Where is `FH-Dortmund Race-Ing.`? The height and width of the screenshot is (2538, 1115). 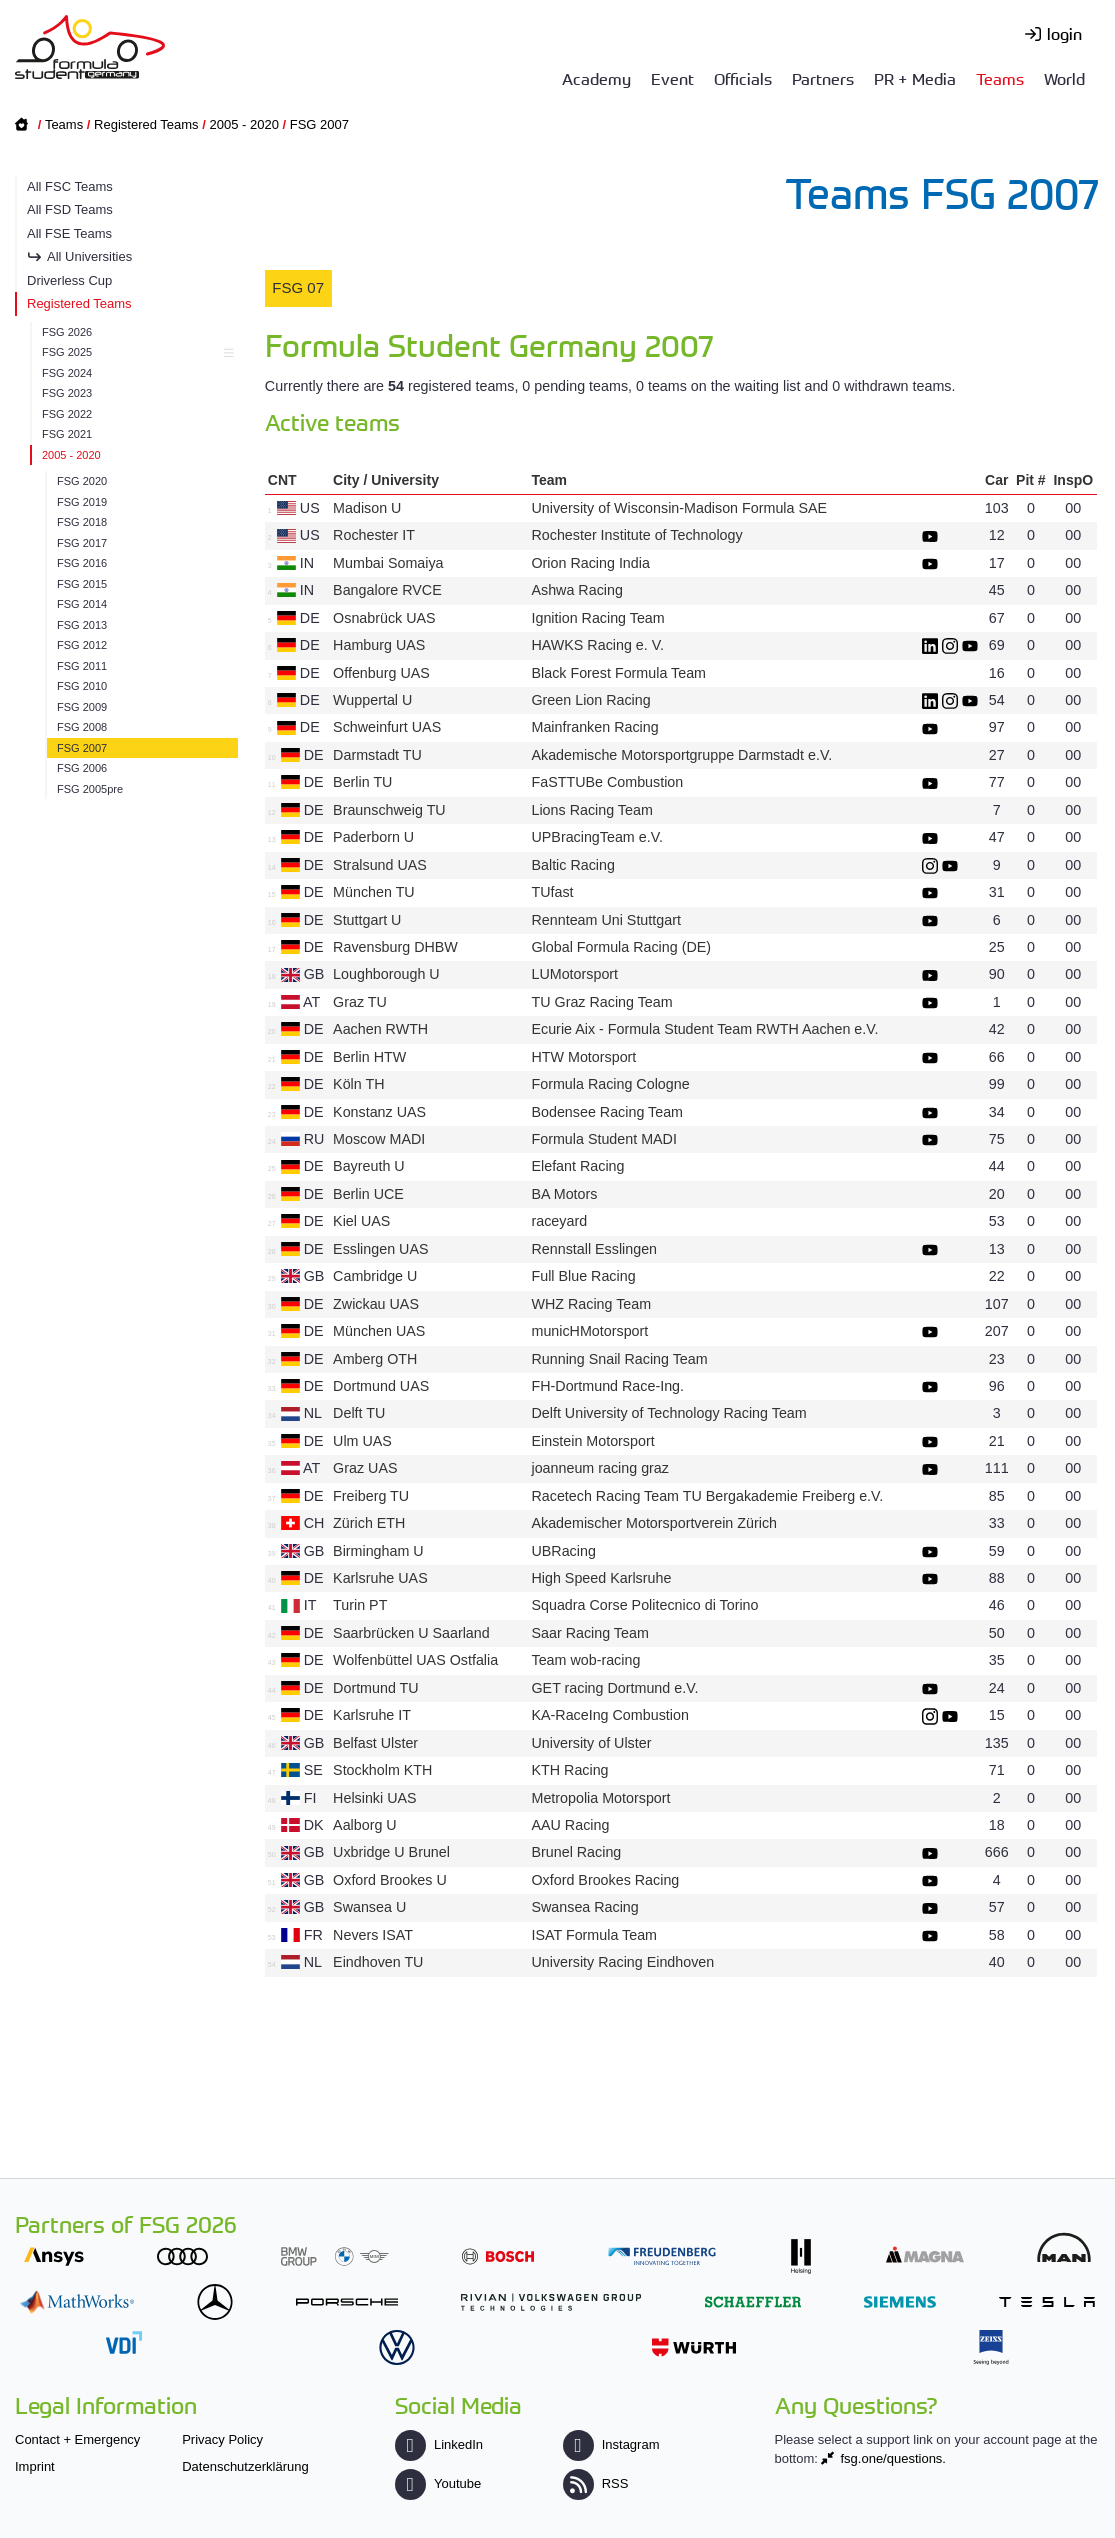
FH-Dortmund Race-Ing. is located at coordinates (607, 1386).